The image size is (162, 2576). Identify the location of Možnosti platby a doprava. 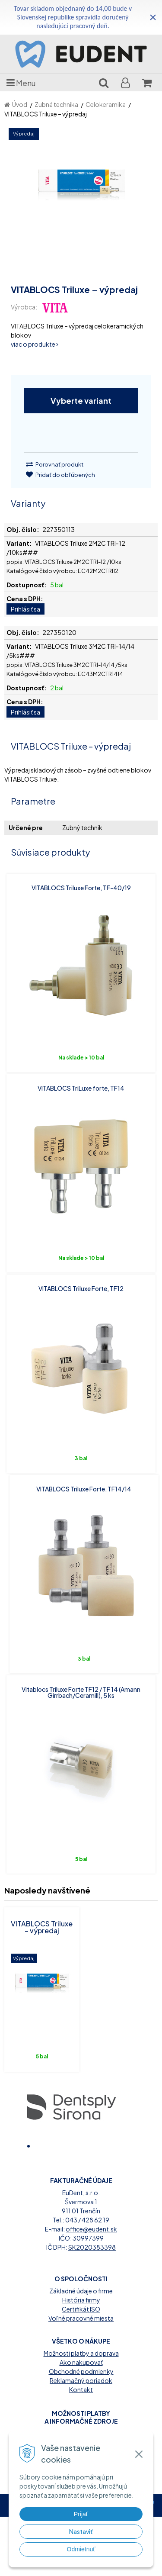
(81, 2412).